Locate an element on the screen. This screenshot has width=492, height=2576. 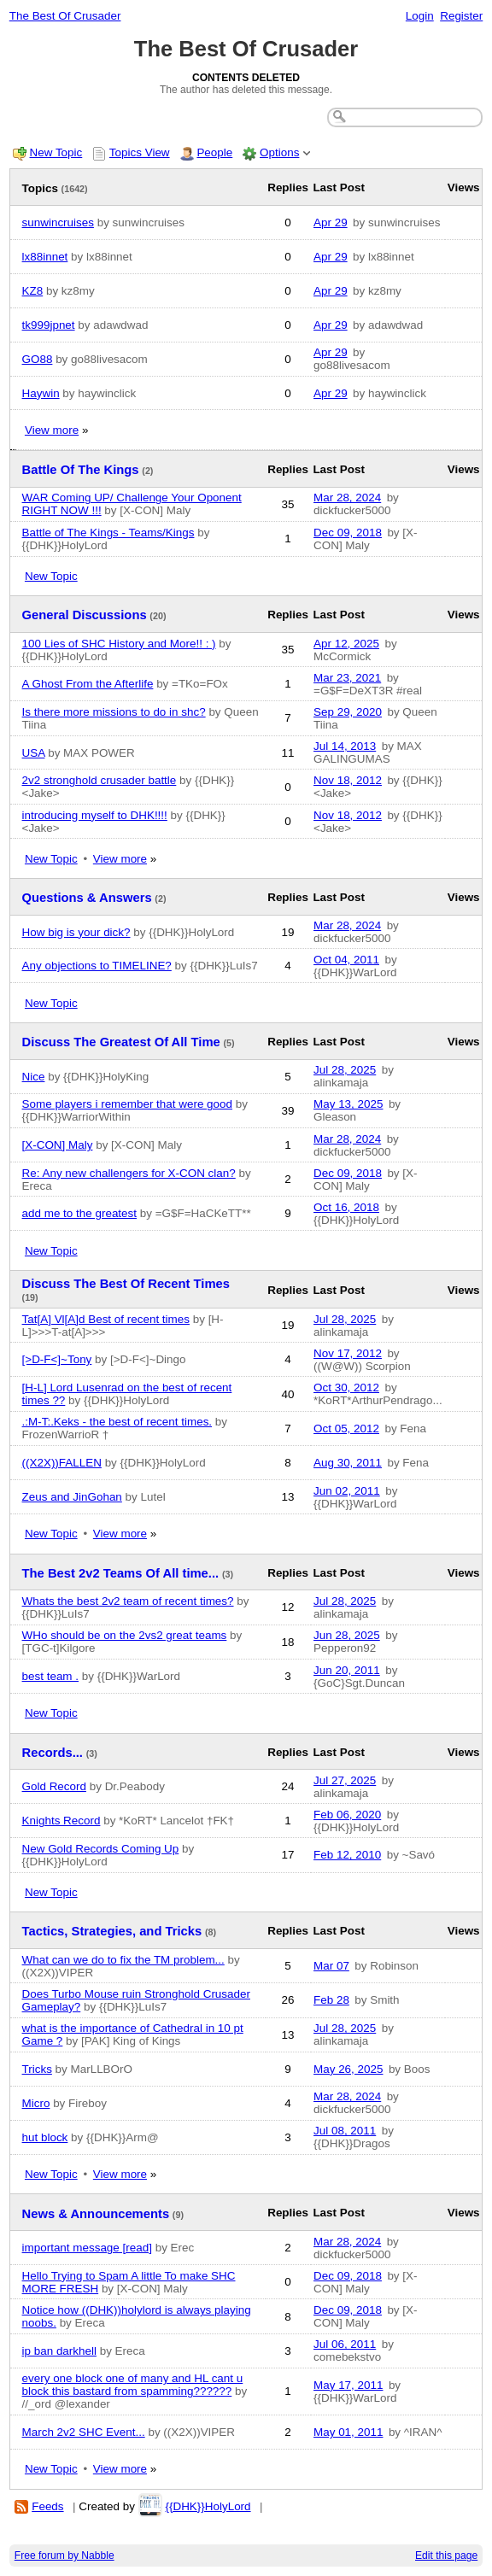
Haywin is located at coordinates (41, 393).